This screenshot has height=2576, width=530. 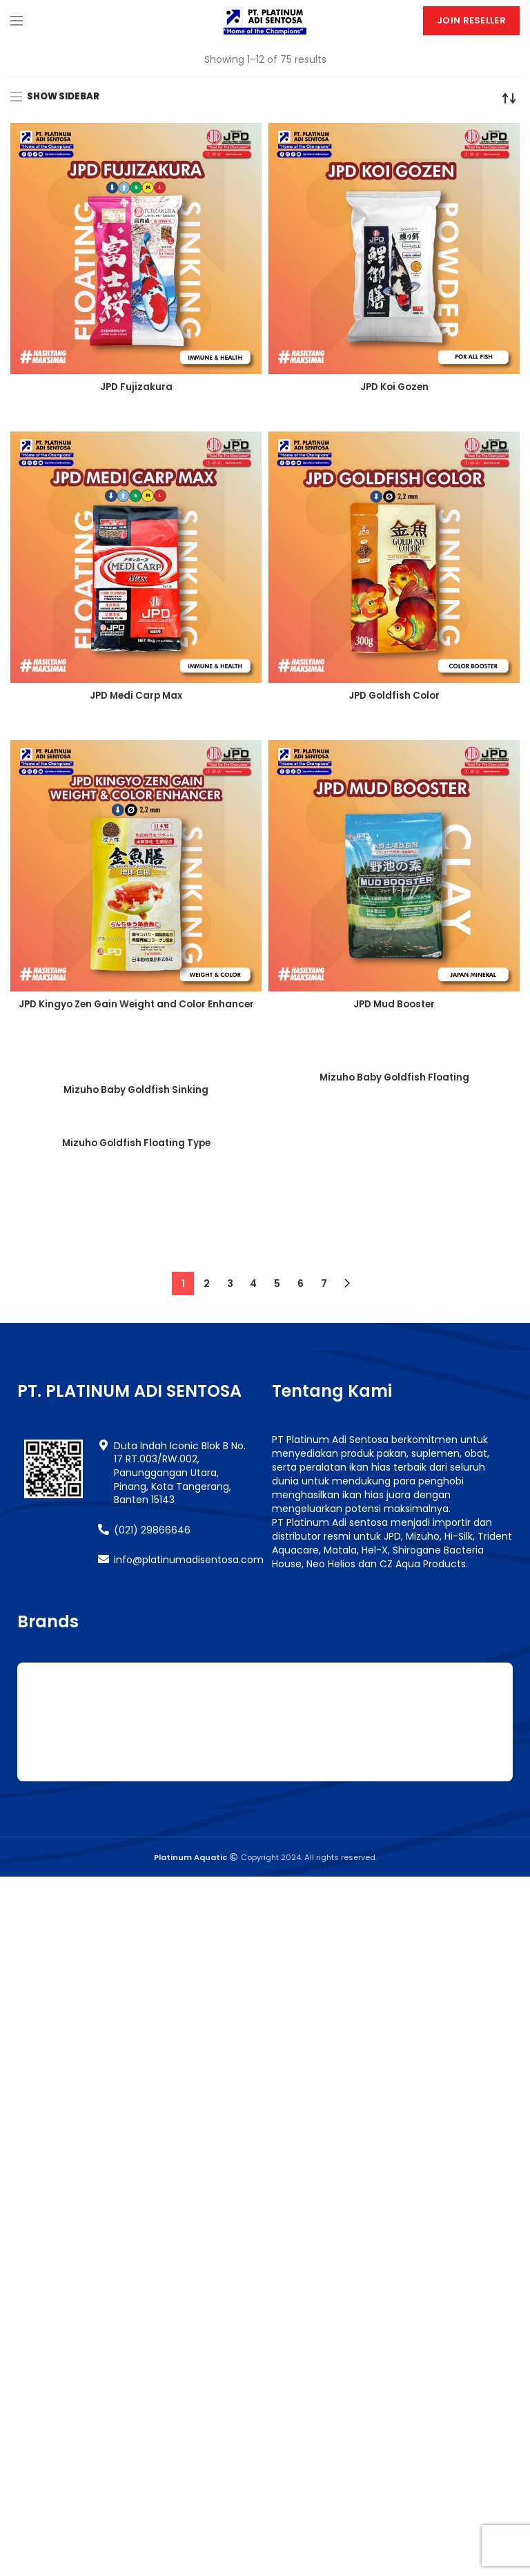 What do you see at coordinates (394, 387) in the screenshot?
I see `JPD Koi Gozen` at bounding box center [394, 387].